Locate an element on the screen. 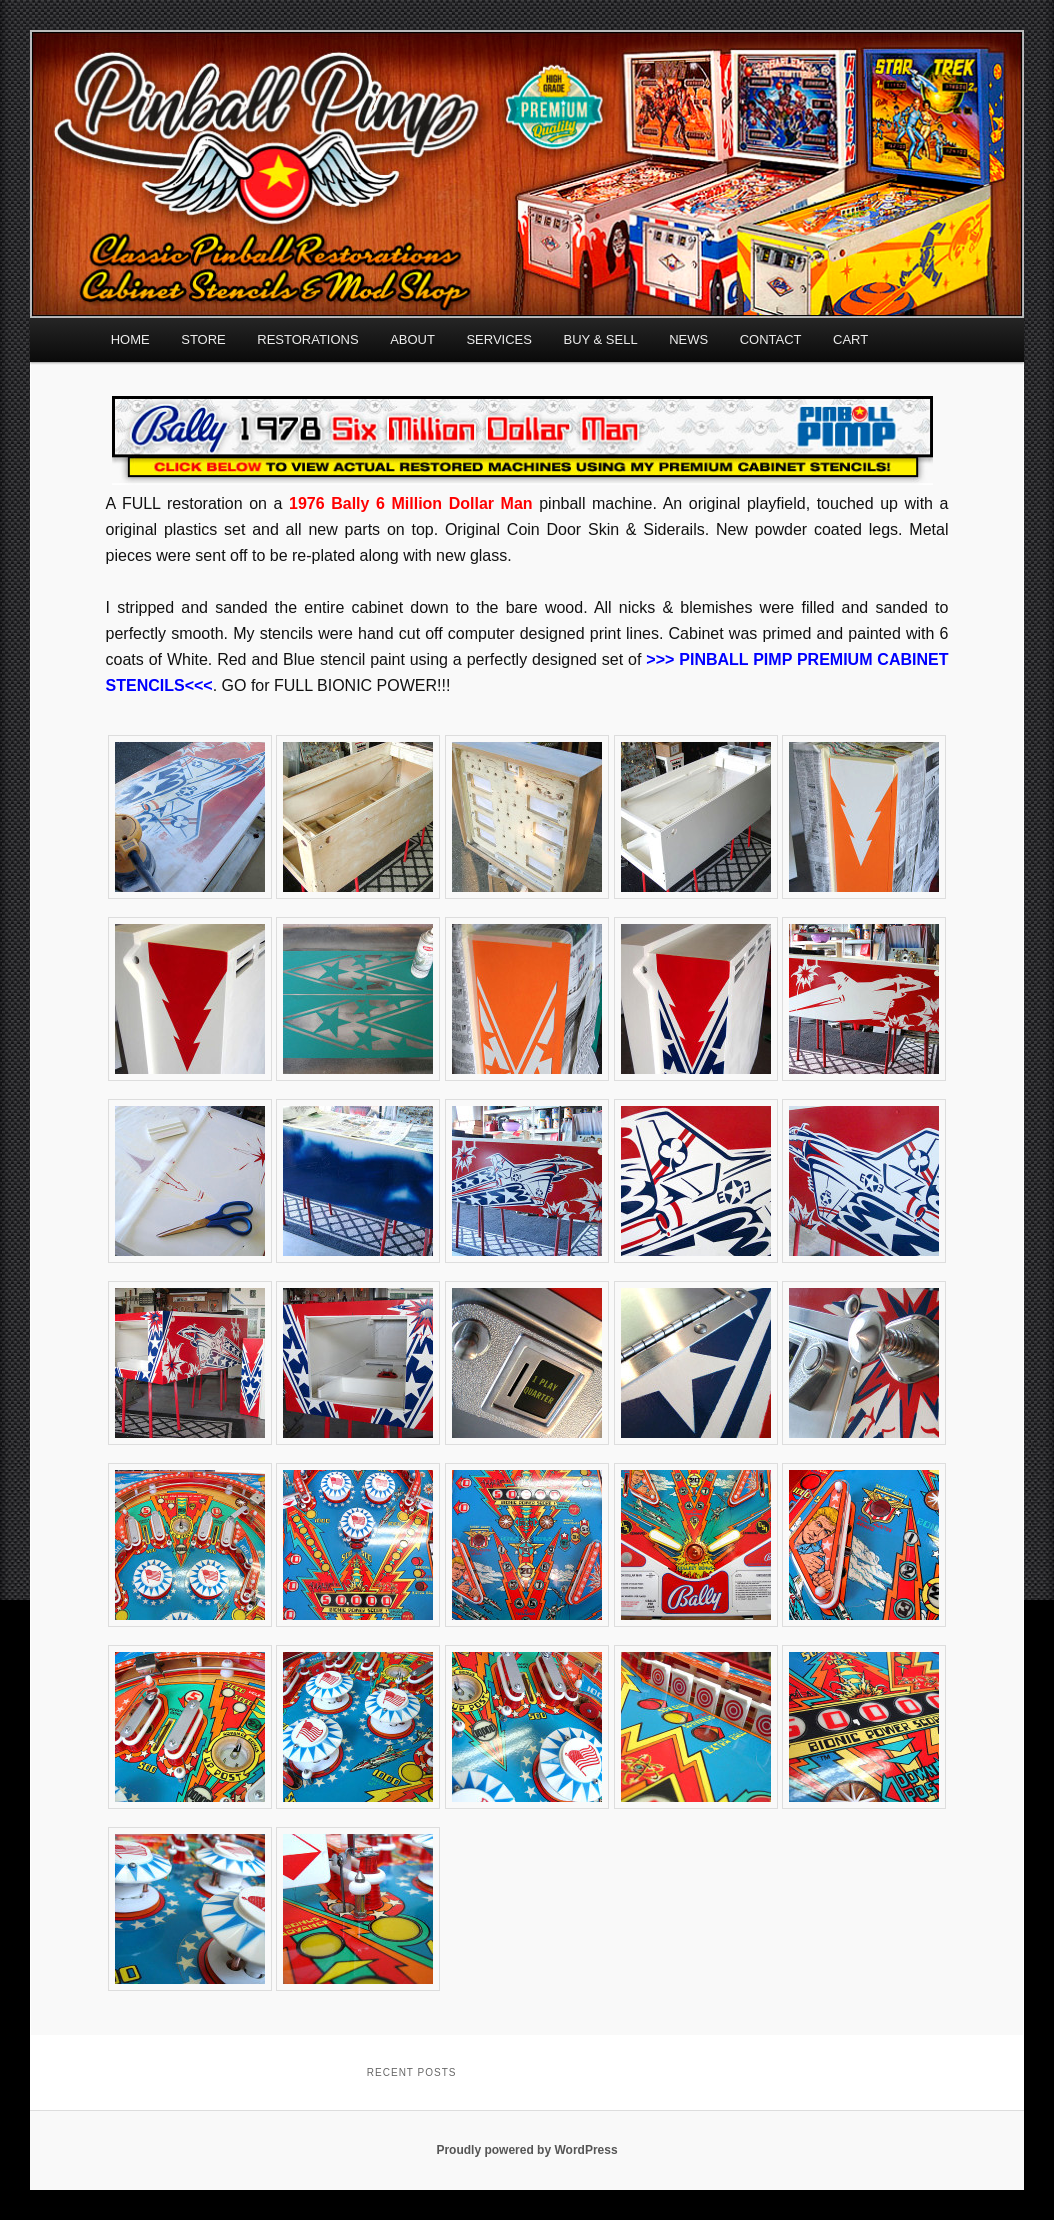 The height and width of the screenshot is (2220, 1054). ABOUT is located at coordinates (412, 339).